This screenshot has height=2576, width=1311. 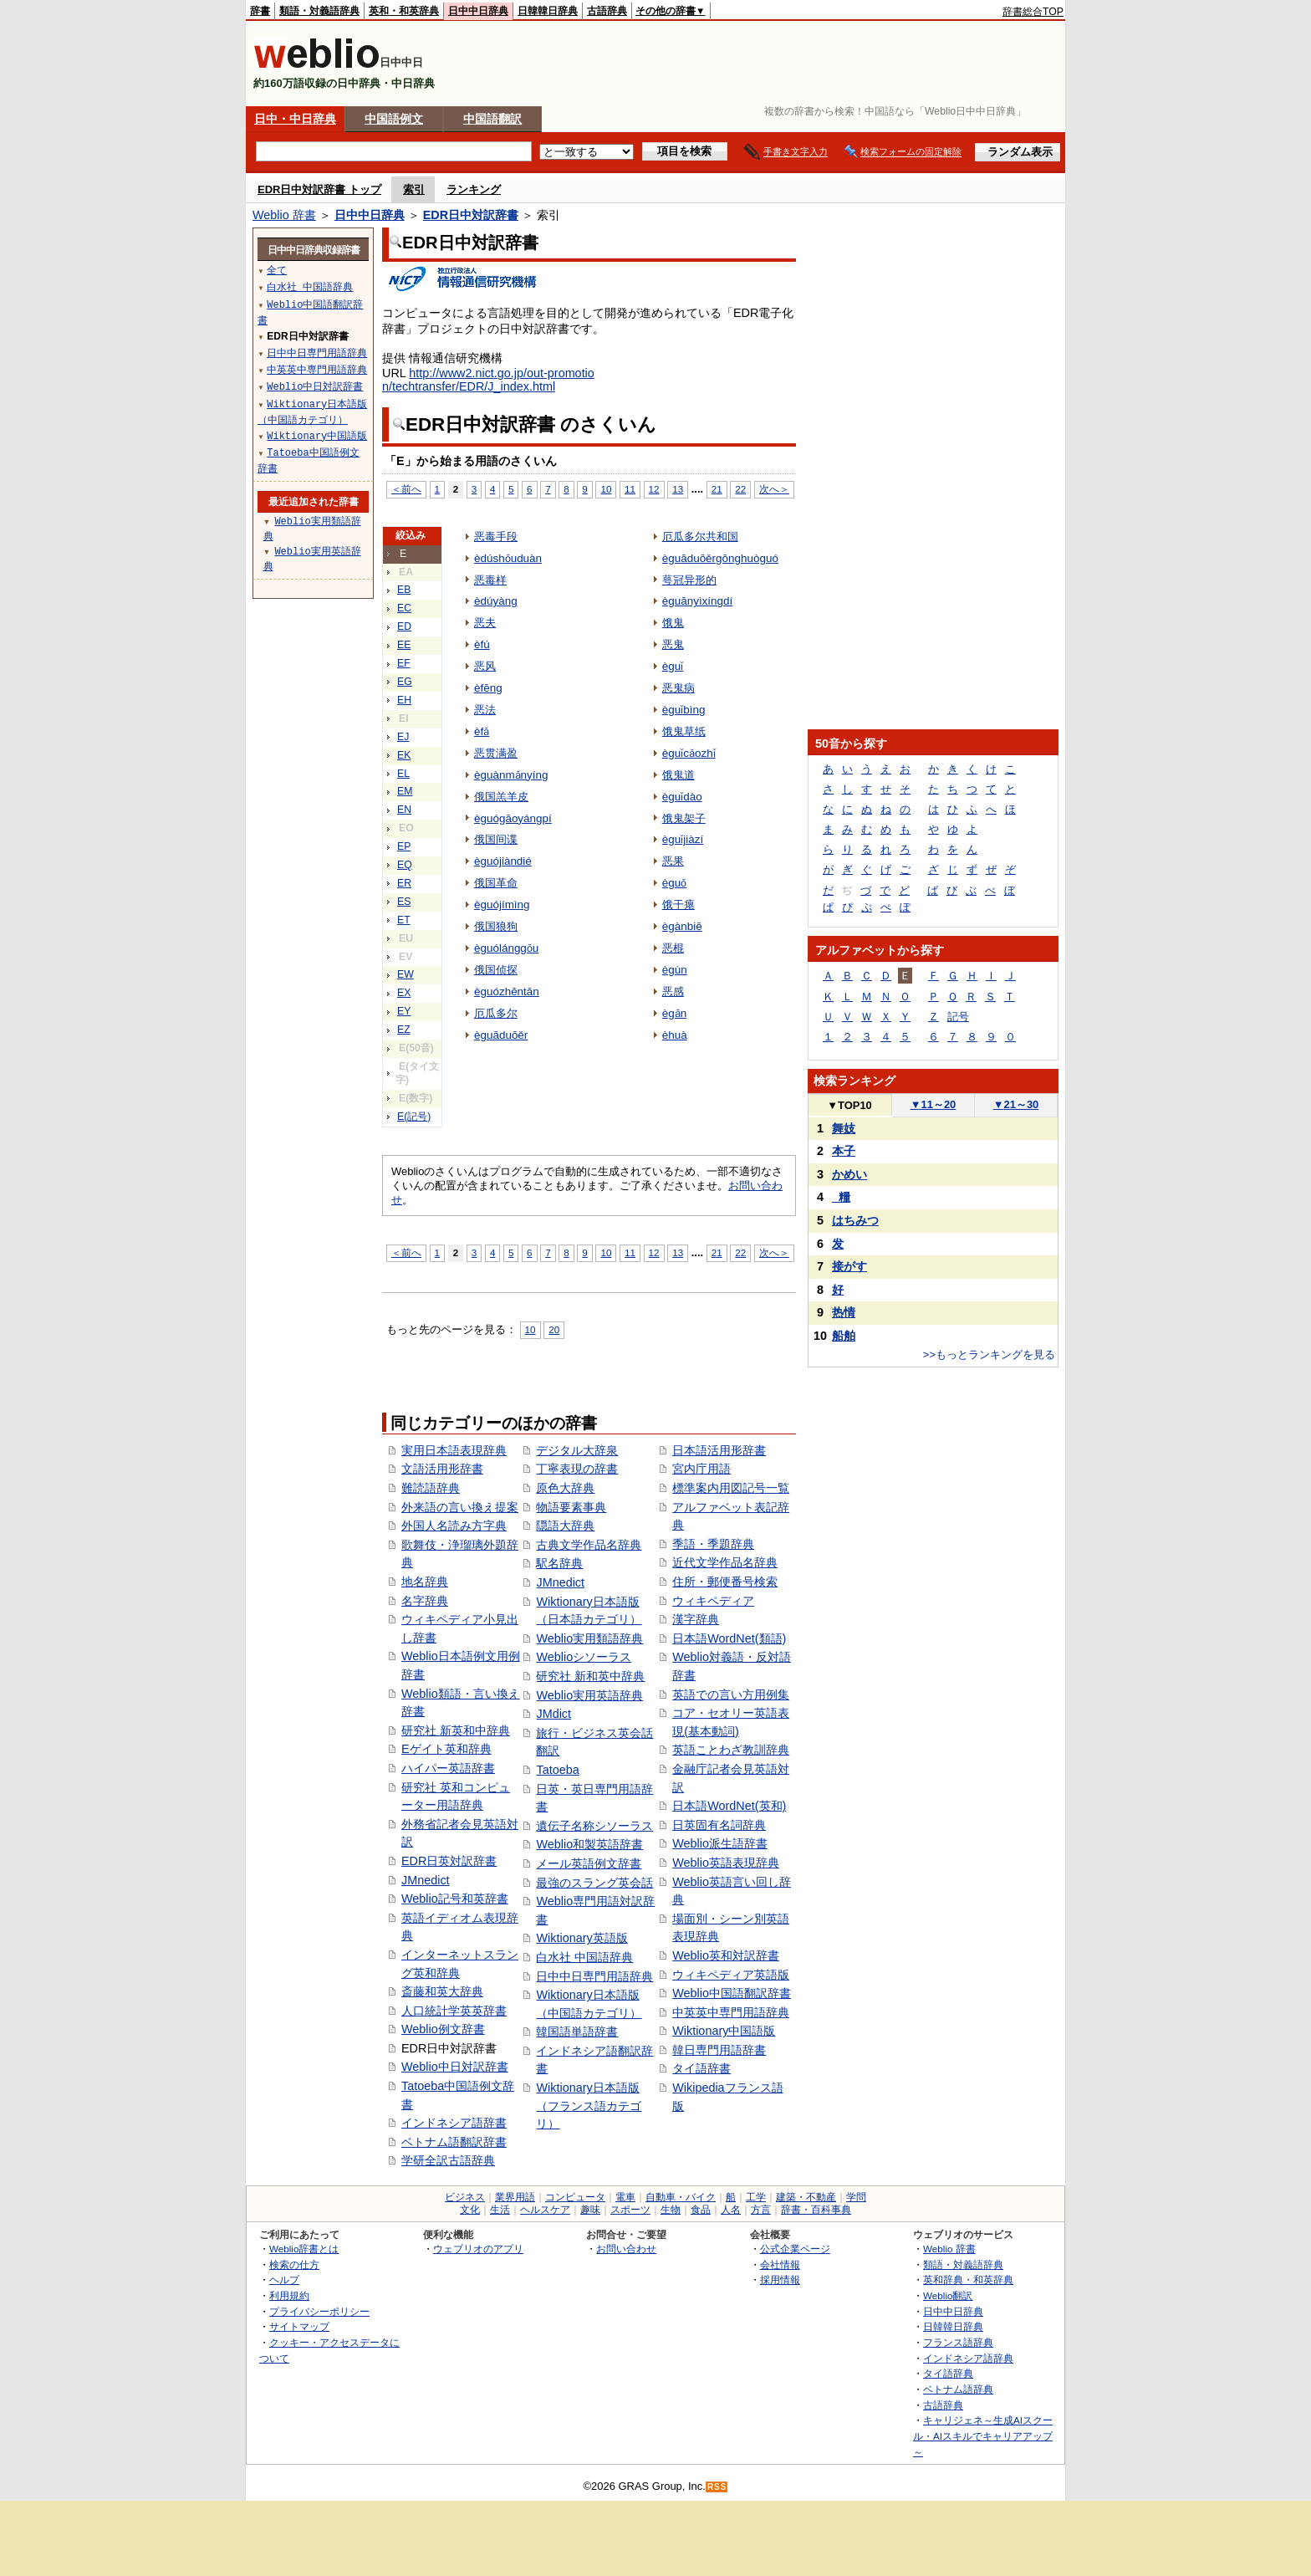 What do you see at coordinates (581, 1938) in the screenshot?
I see `Wiktionary英語版` at bounding box center [581, 1938].